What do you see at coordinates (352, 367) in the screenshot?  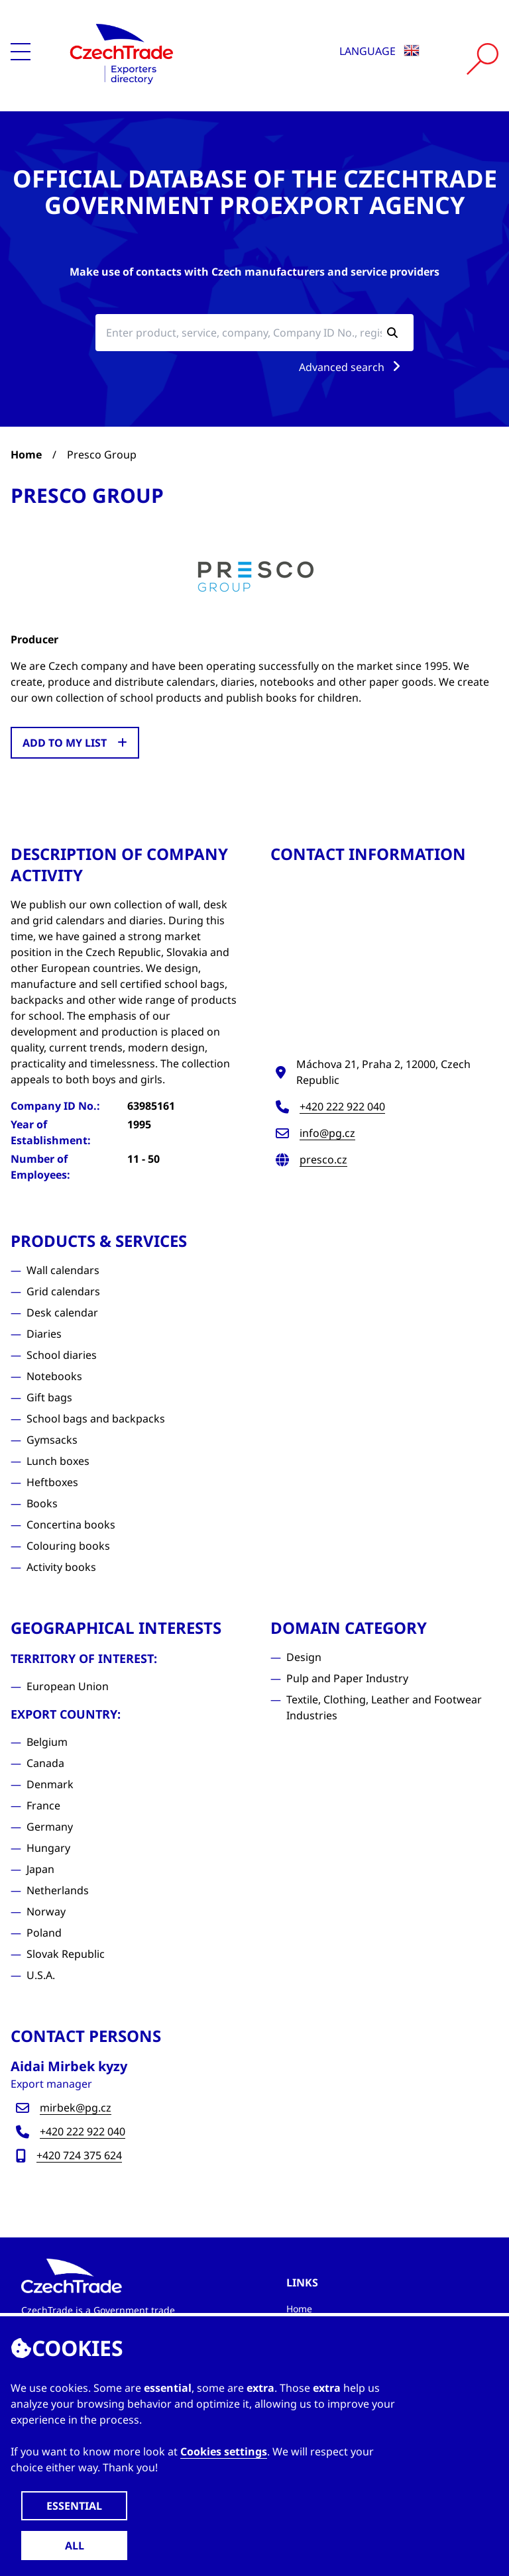 I see `Advanced search` at bounding box center [352, 367].